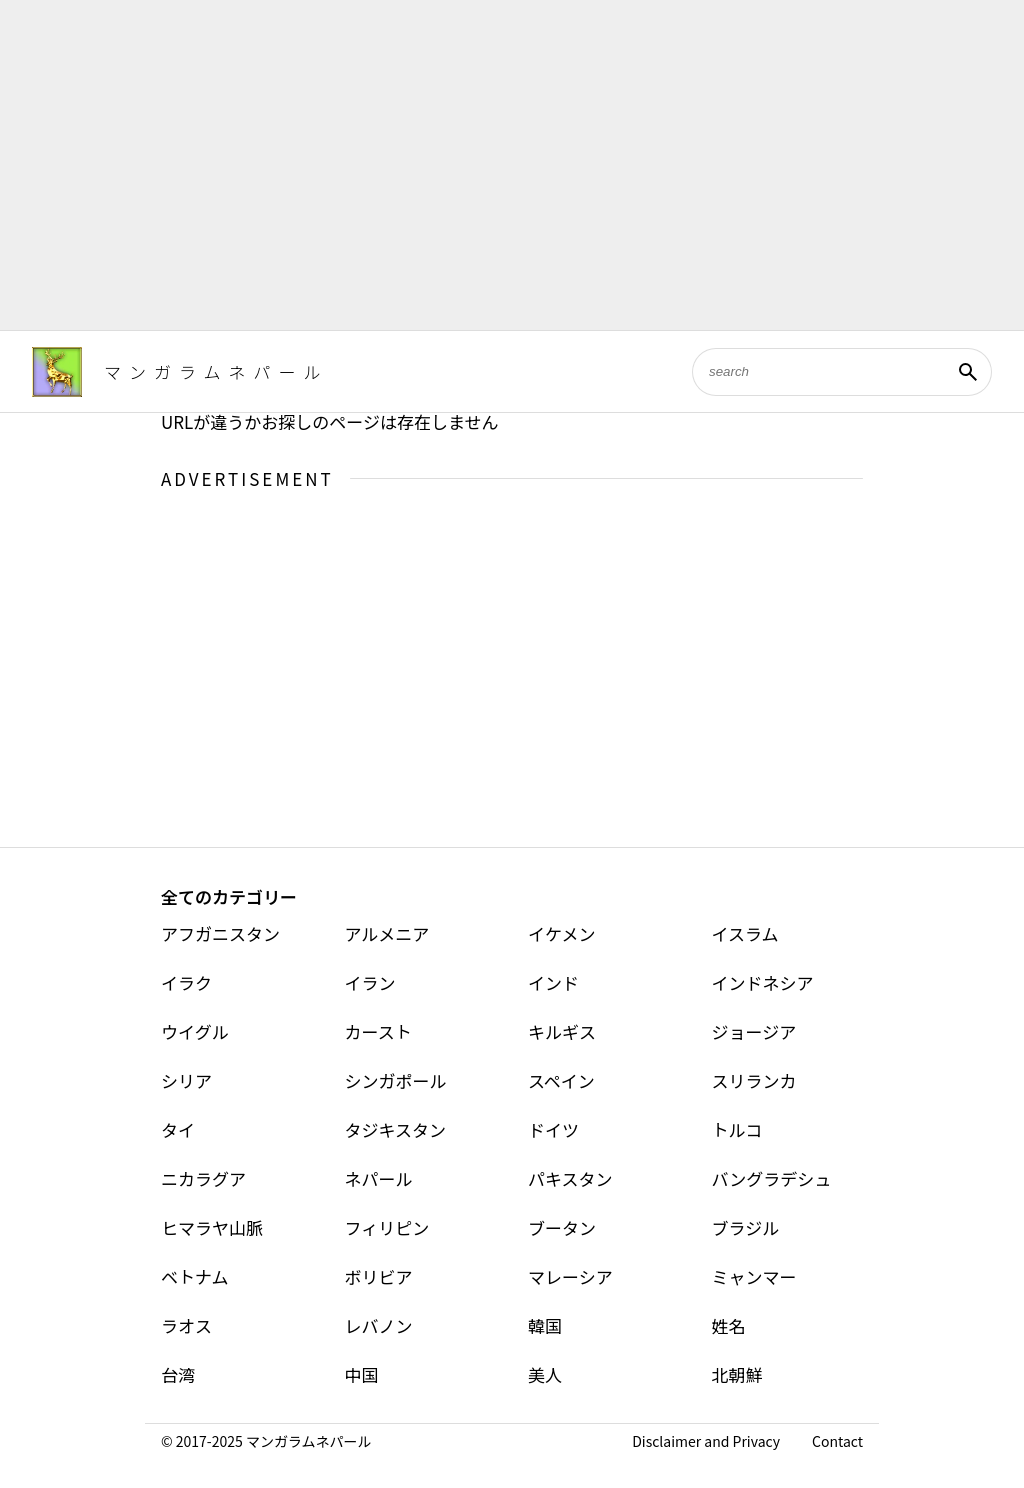 The width and height of the screenshot is (1024, 1488). I want to click on レバノン, so click(379, 1325).